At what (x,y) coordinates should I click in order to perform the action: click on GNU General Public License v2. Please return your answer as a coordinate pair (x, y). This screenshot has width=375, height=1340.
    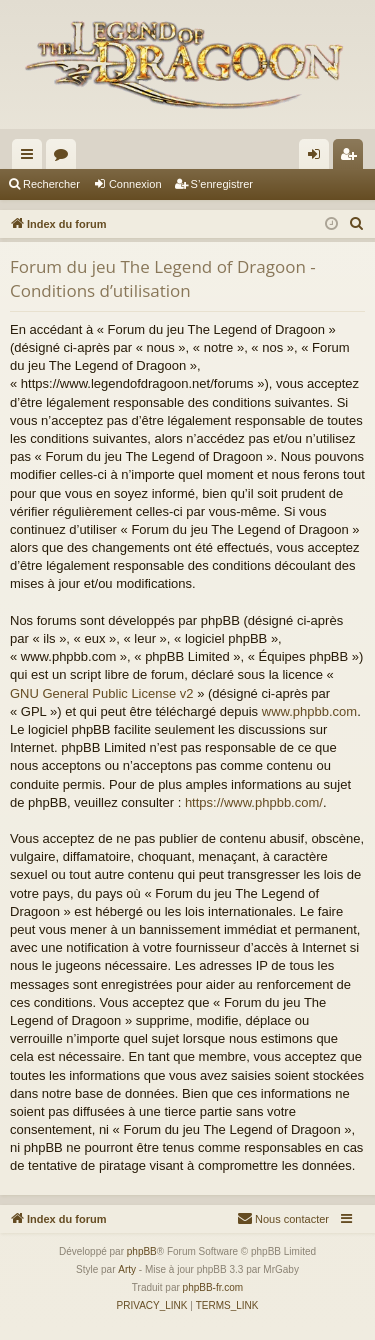
    Looking at the image, I should click on (102, 693).